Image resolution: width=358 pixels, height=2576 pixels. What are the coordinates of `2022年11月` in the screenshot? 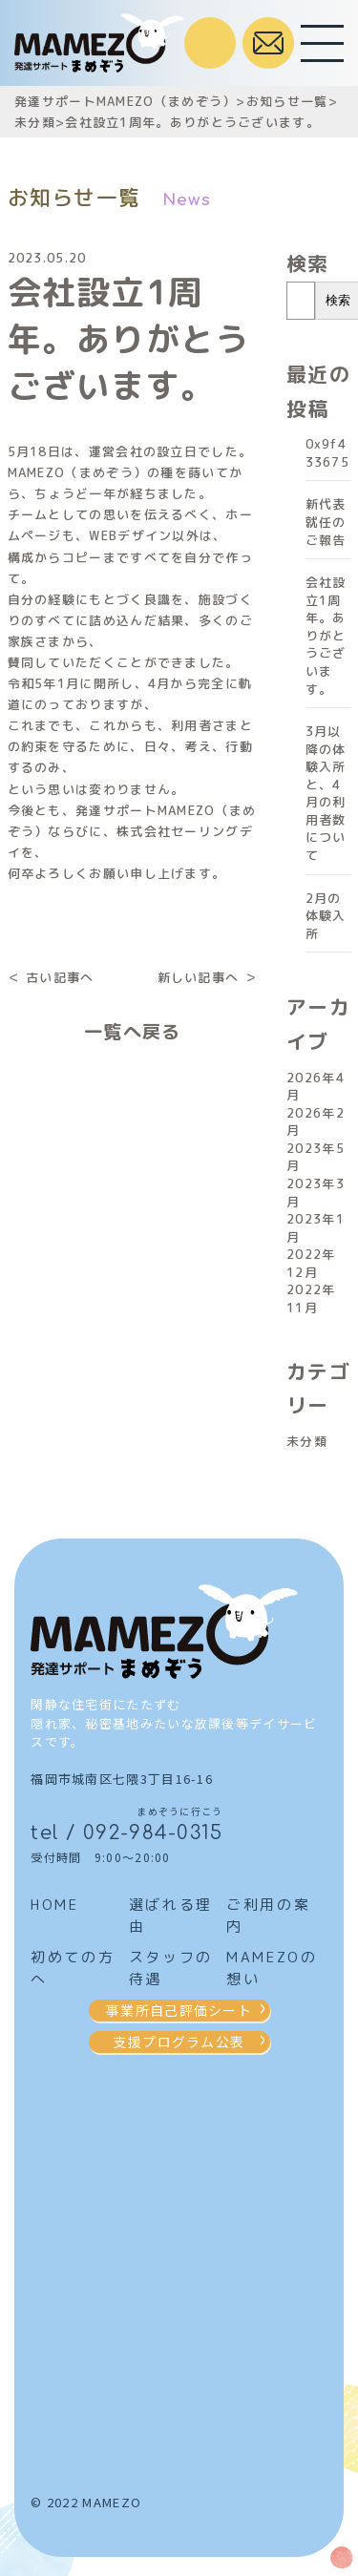 It's located at (311, 1298).